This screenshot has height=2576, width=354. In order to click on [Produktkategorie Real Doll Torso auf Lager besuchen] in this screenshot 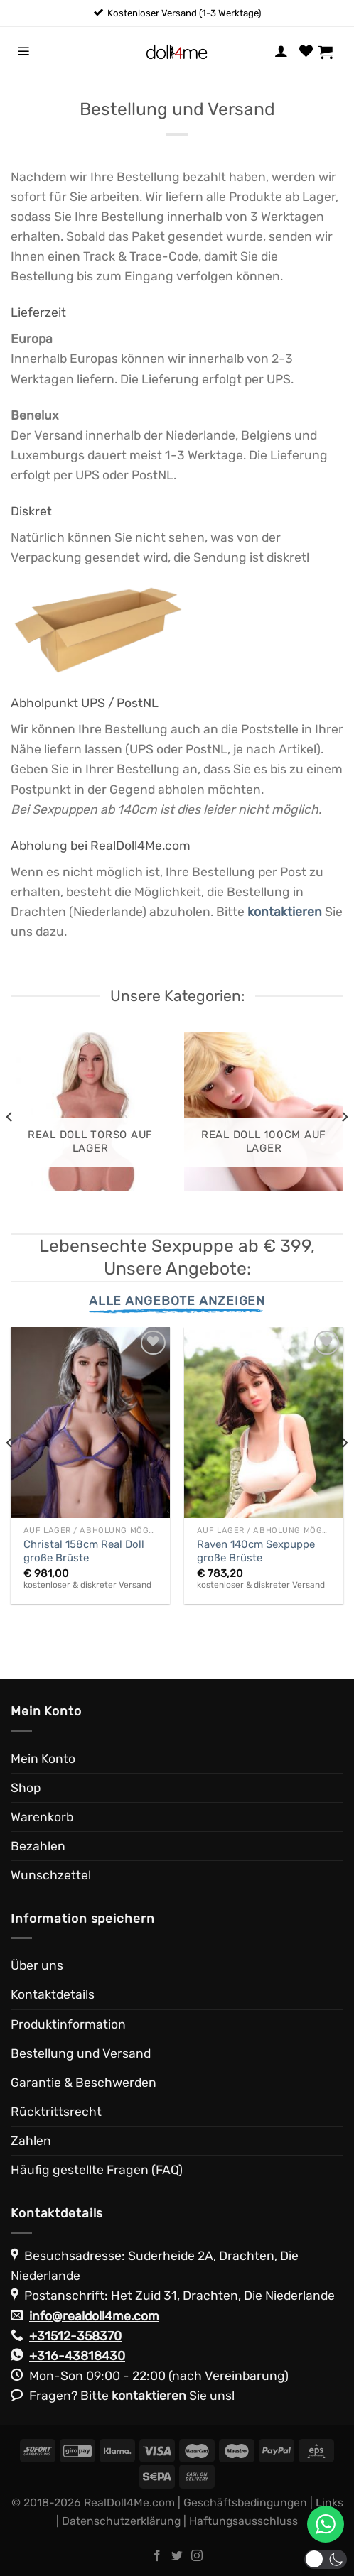, I will do `click(90, 1111)`.